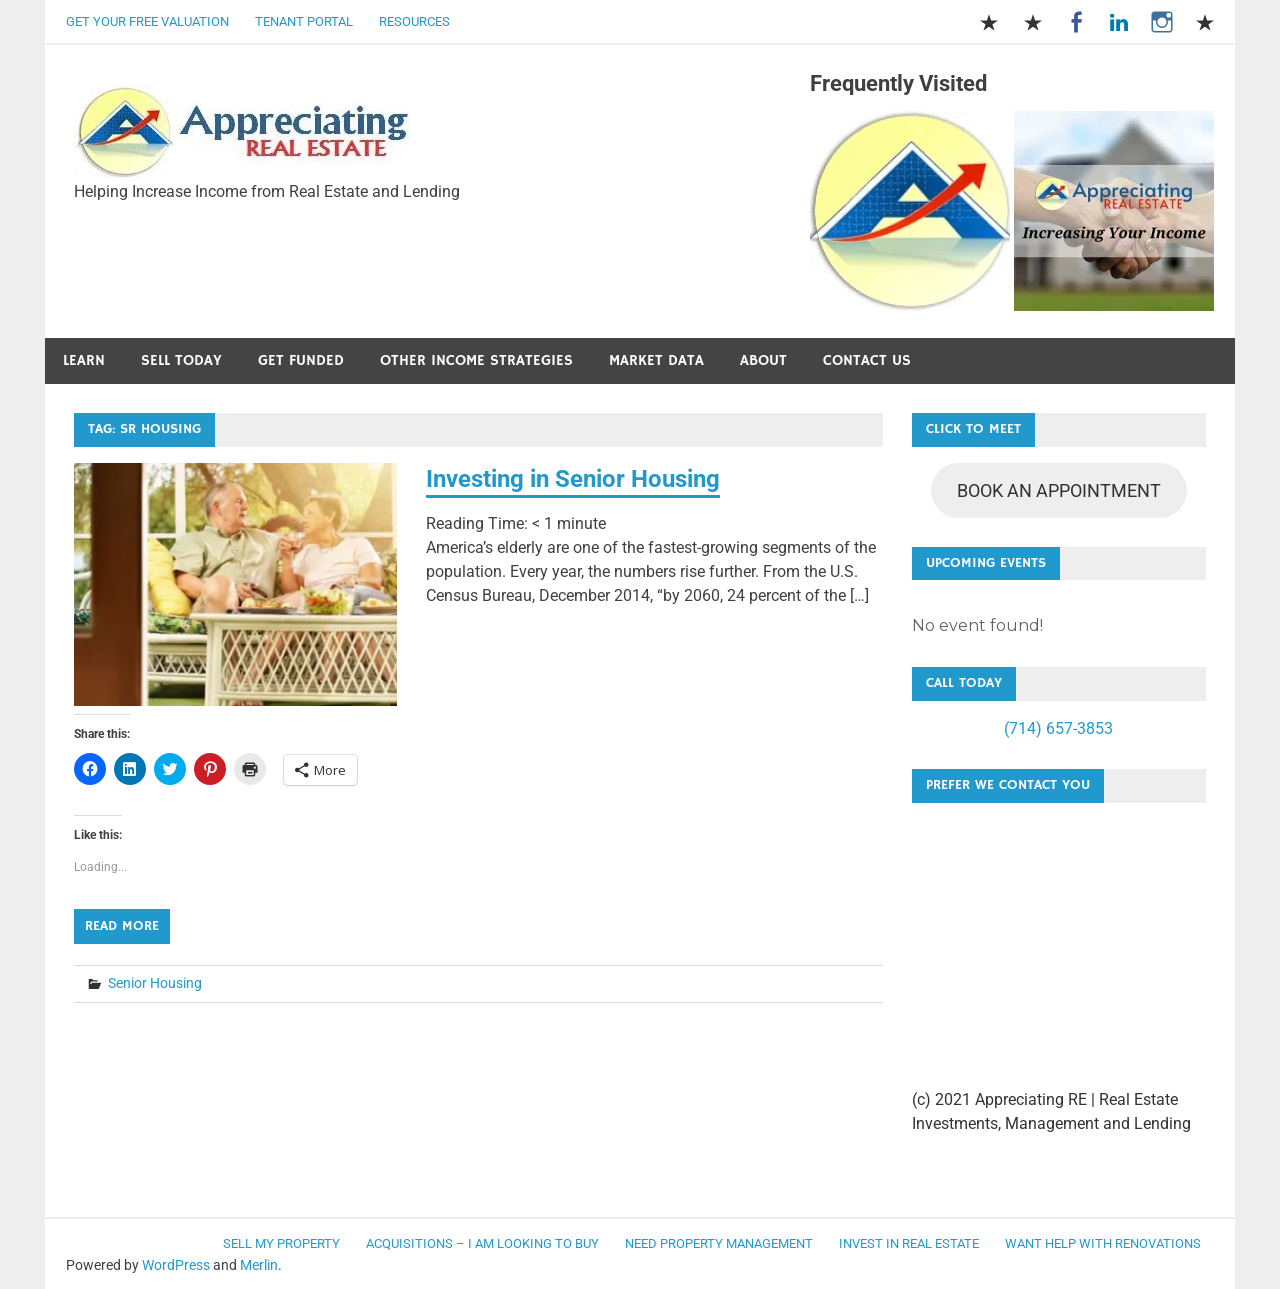 This screenshot has width=1280, height=1289. Describe the element at coordinates (573, 479) in the screenshot. I see `Investing in Senior Housing` at that location.